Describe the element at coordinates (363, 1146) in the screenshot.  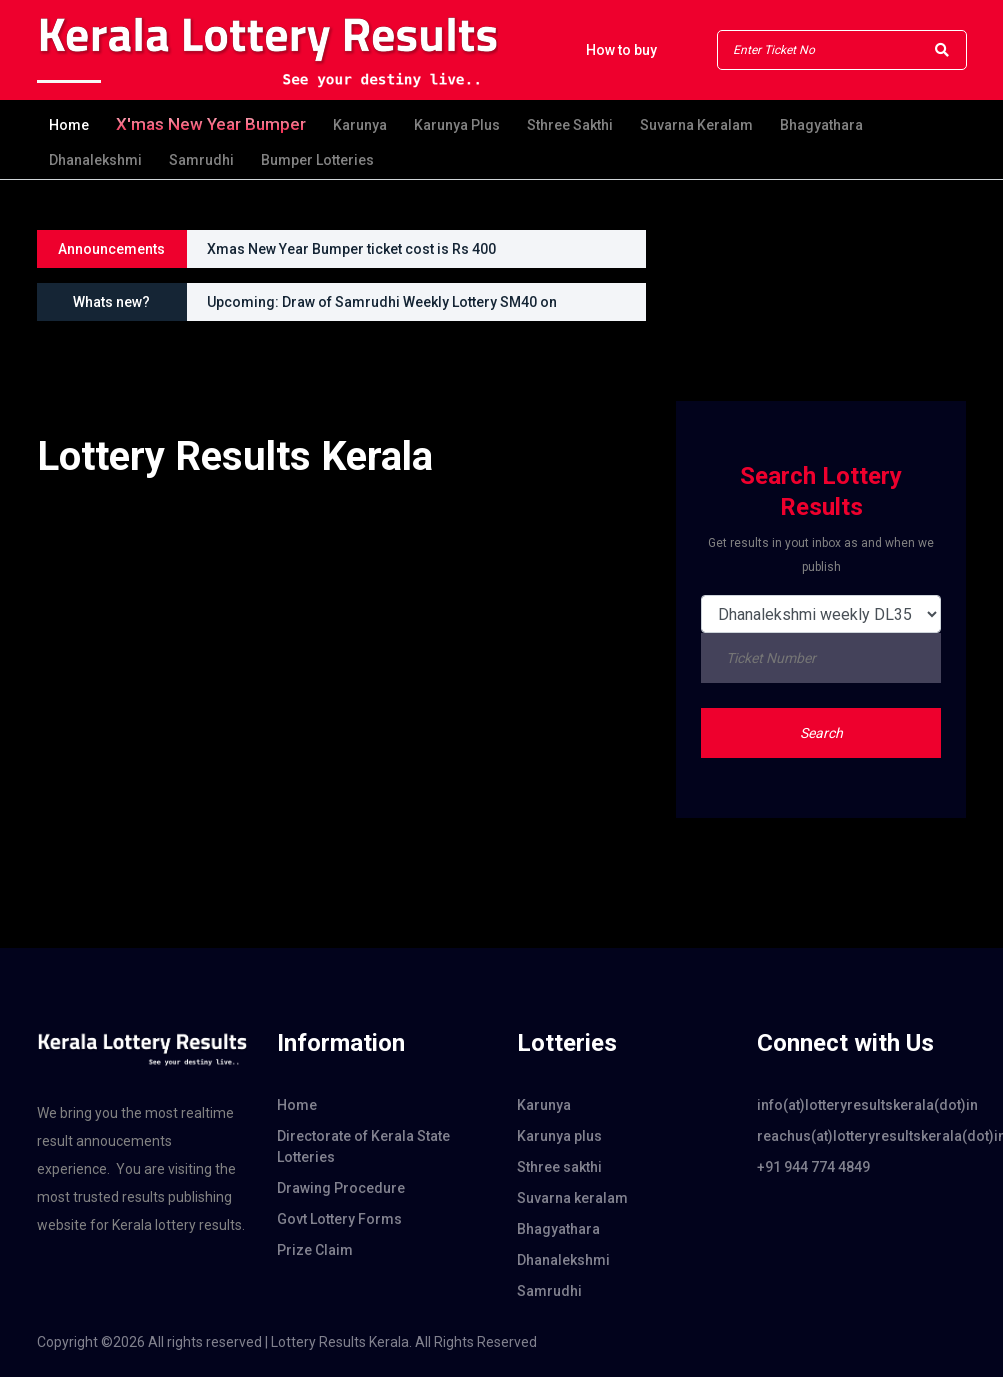
I see `Directorate of Kerala State Lotteries` at that location.